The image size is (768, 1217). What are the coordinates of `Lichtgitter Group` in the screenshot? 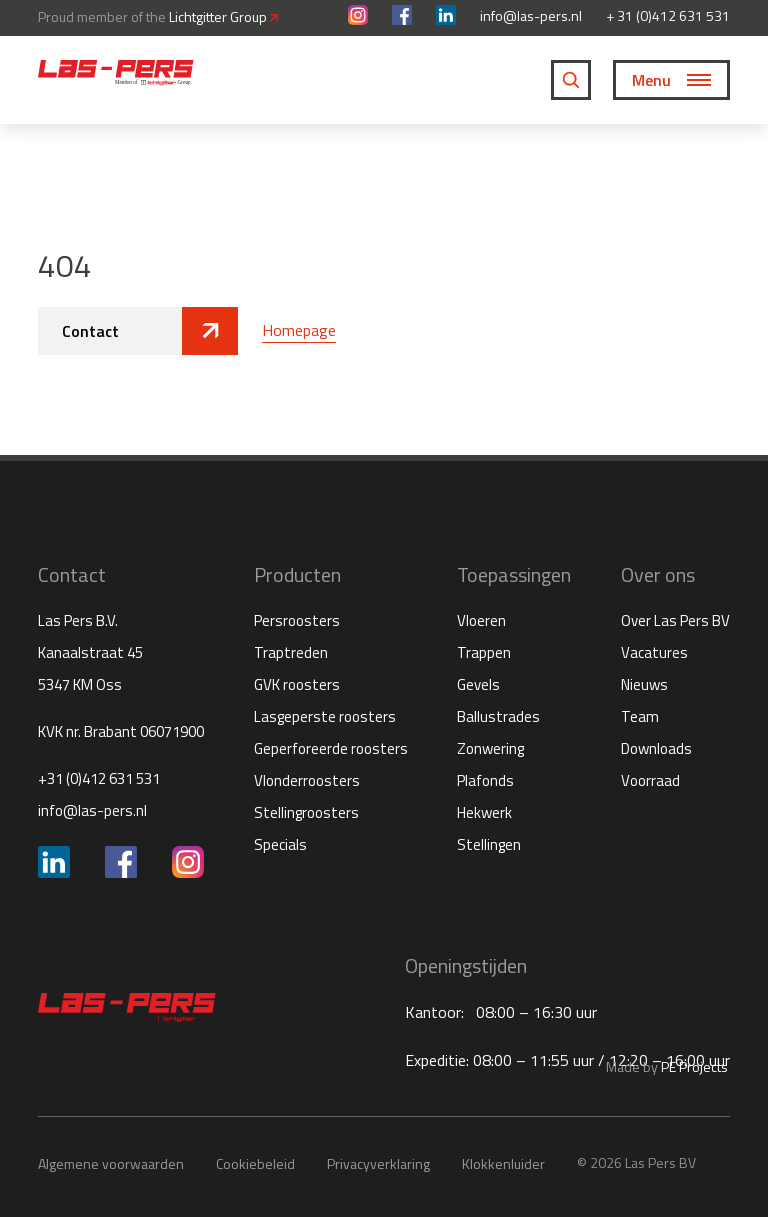 It's located at (223, 16).